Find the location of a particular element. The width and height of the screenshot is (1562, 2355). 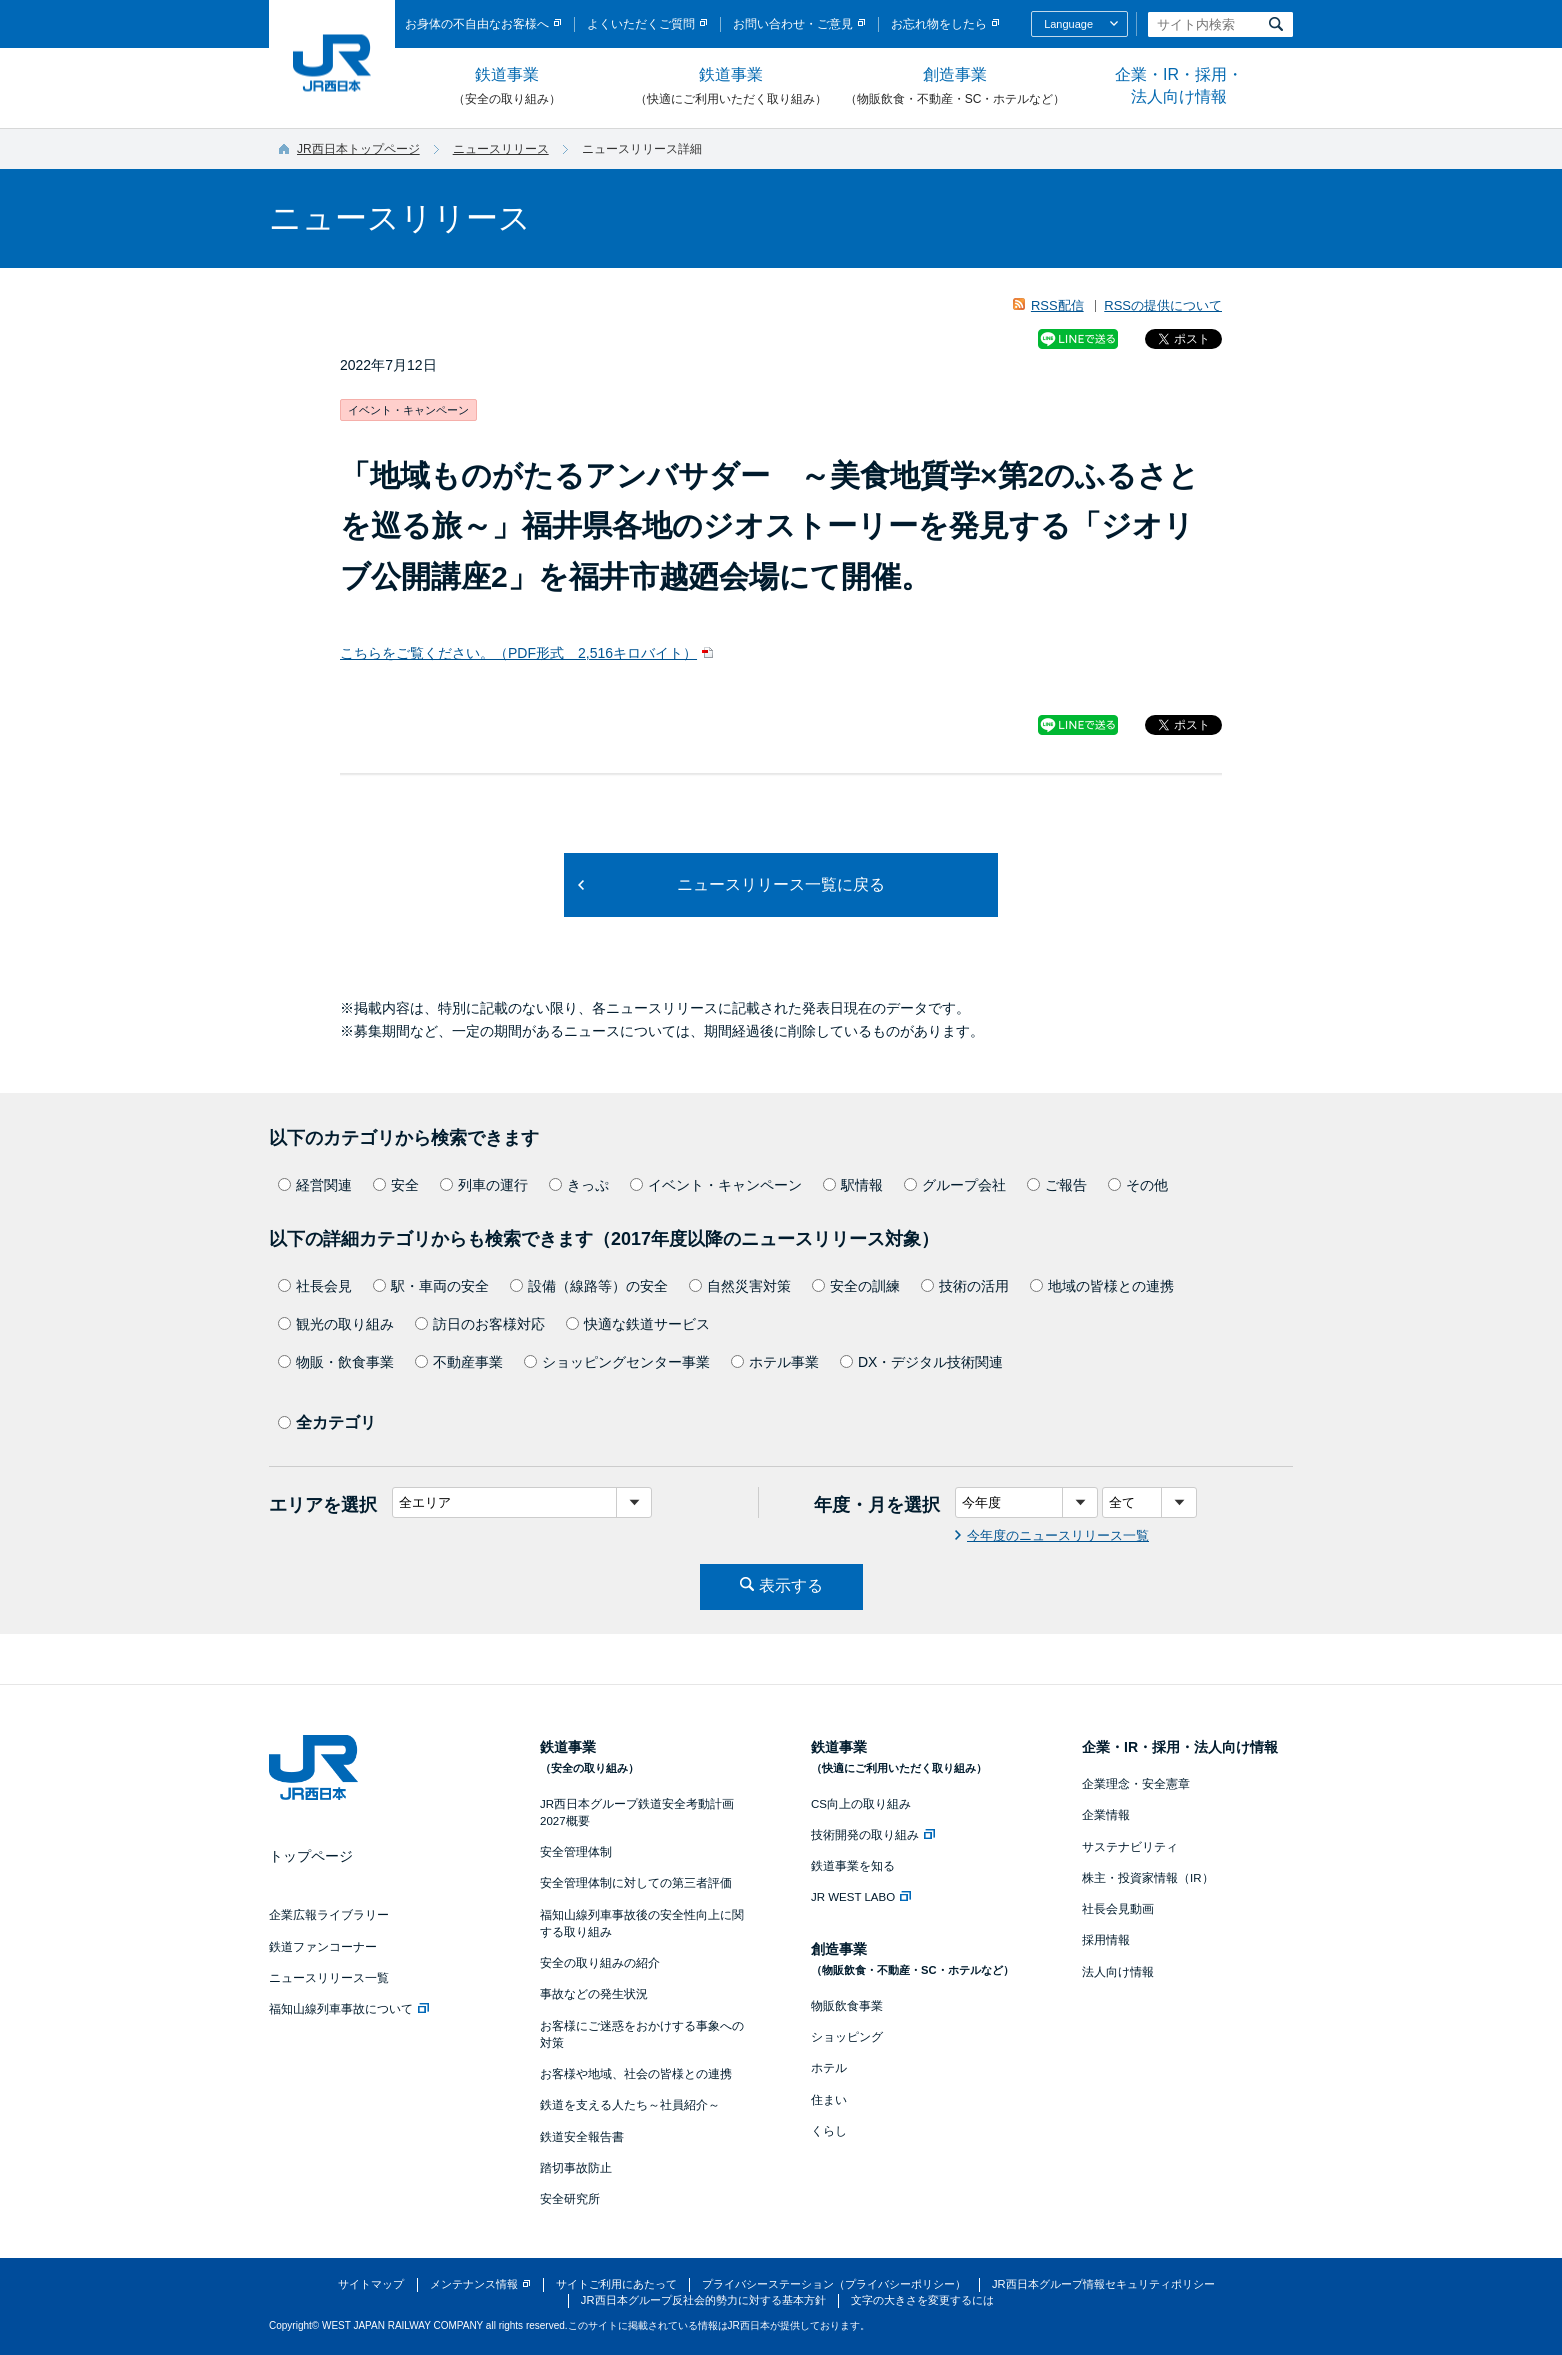

不動産事業 is located at coordinates (459, 1362).